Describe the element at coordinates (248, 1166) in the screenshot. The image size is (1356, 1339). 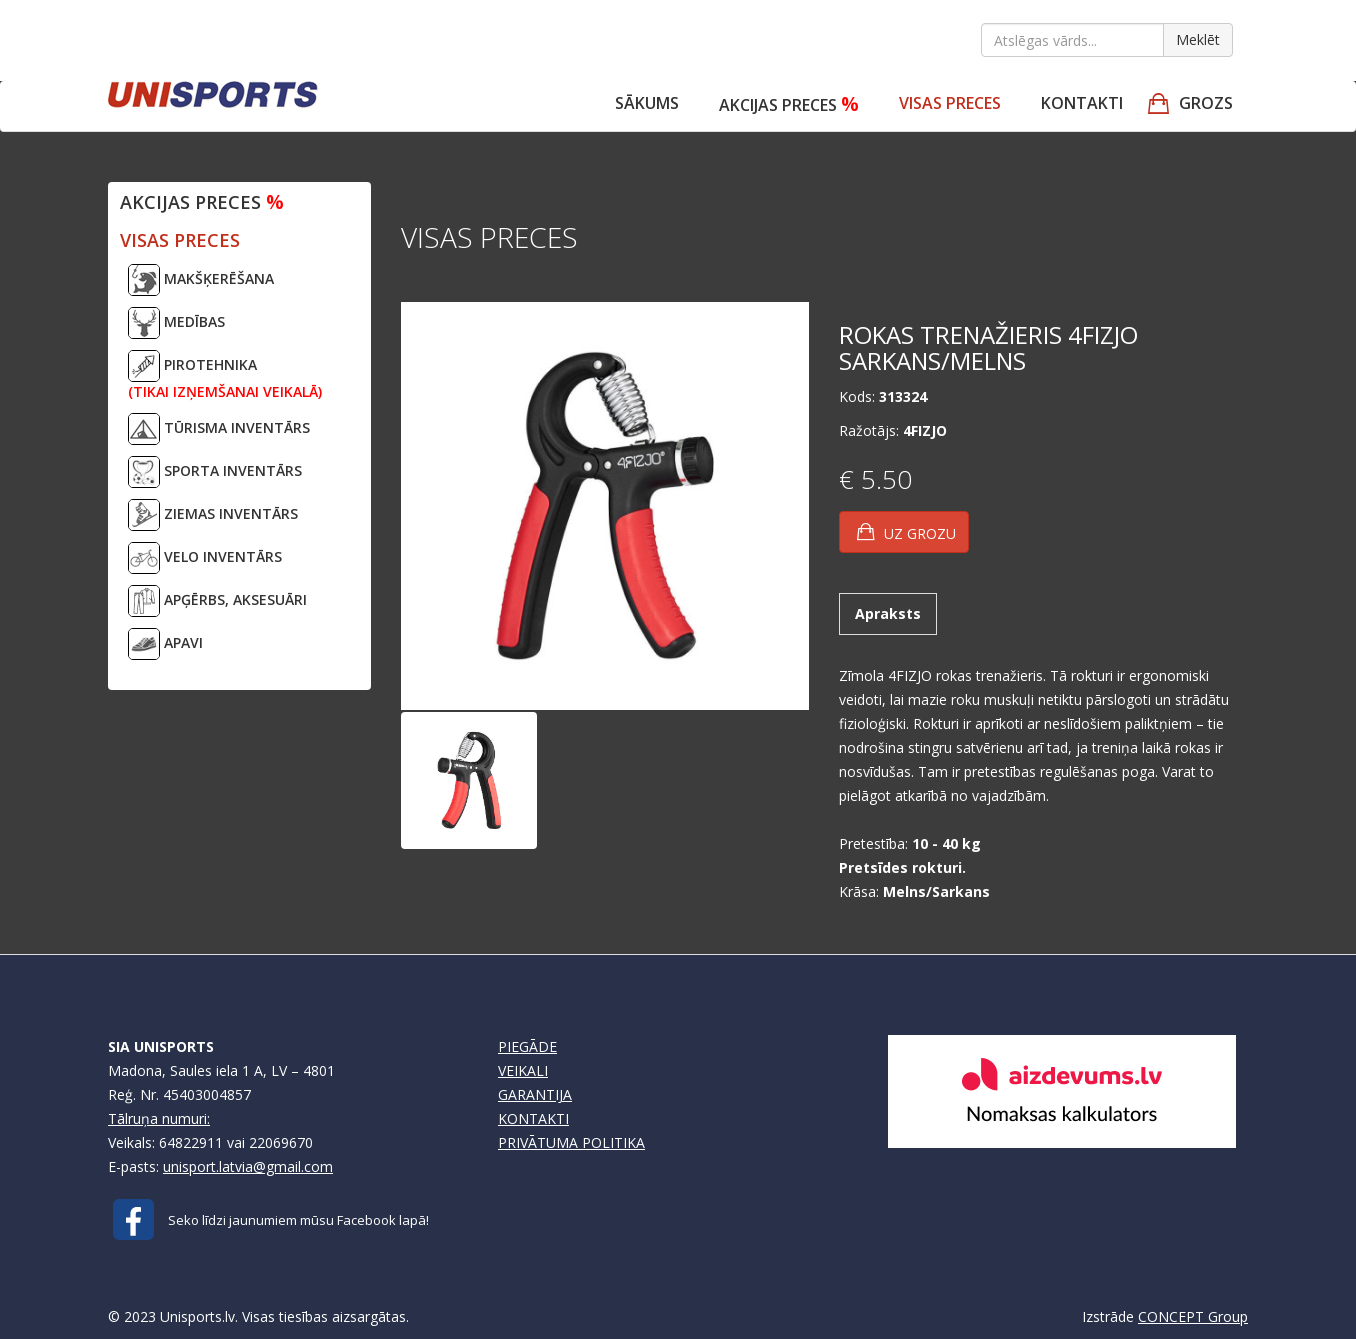
I see `unisport.latvia@gmail.com` at that location.